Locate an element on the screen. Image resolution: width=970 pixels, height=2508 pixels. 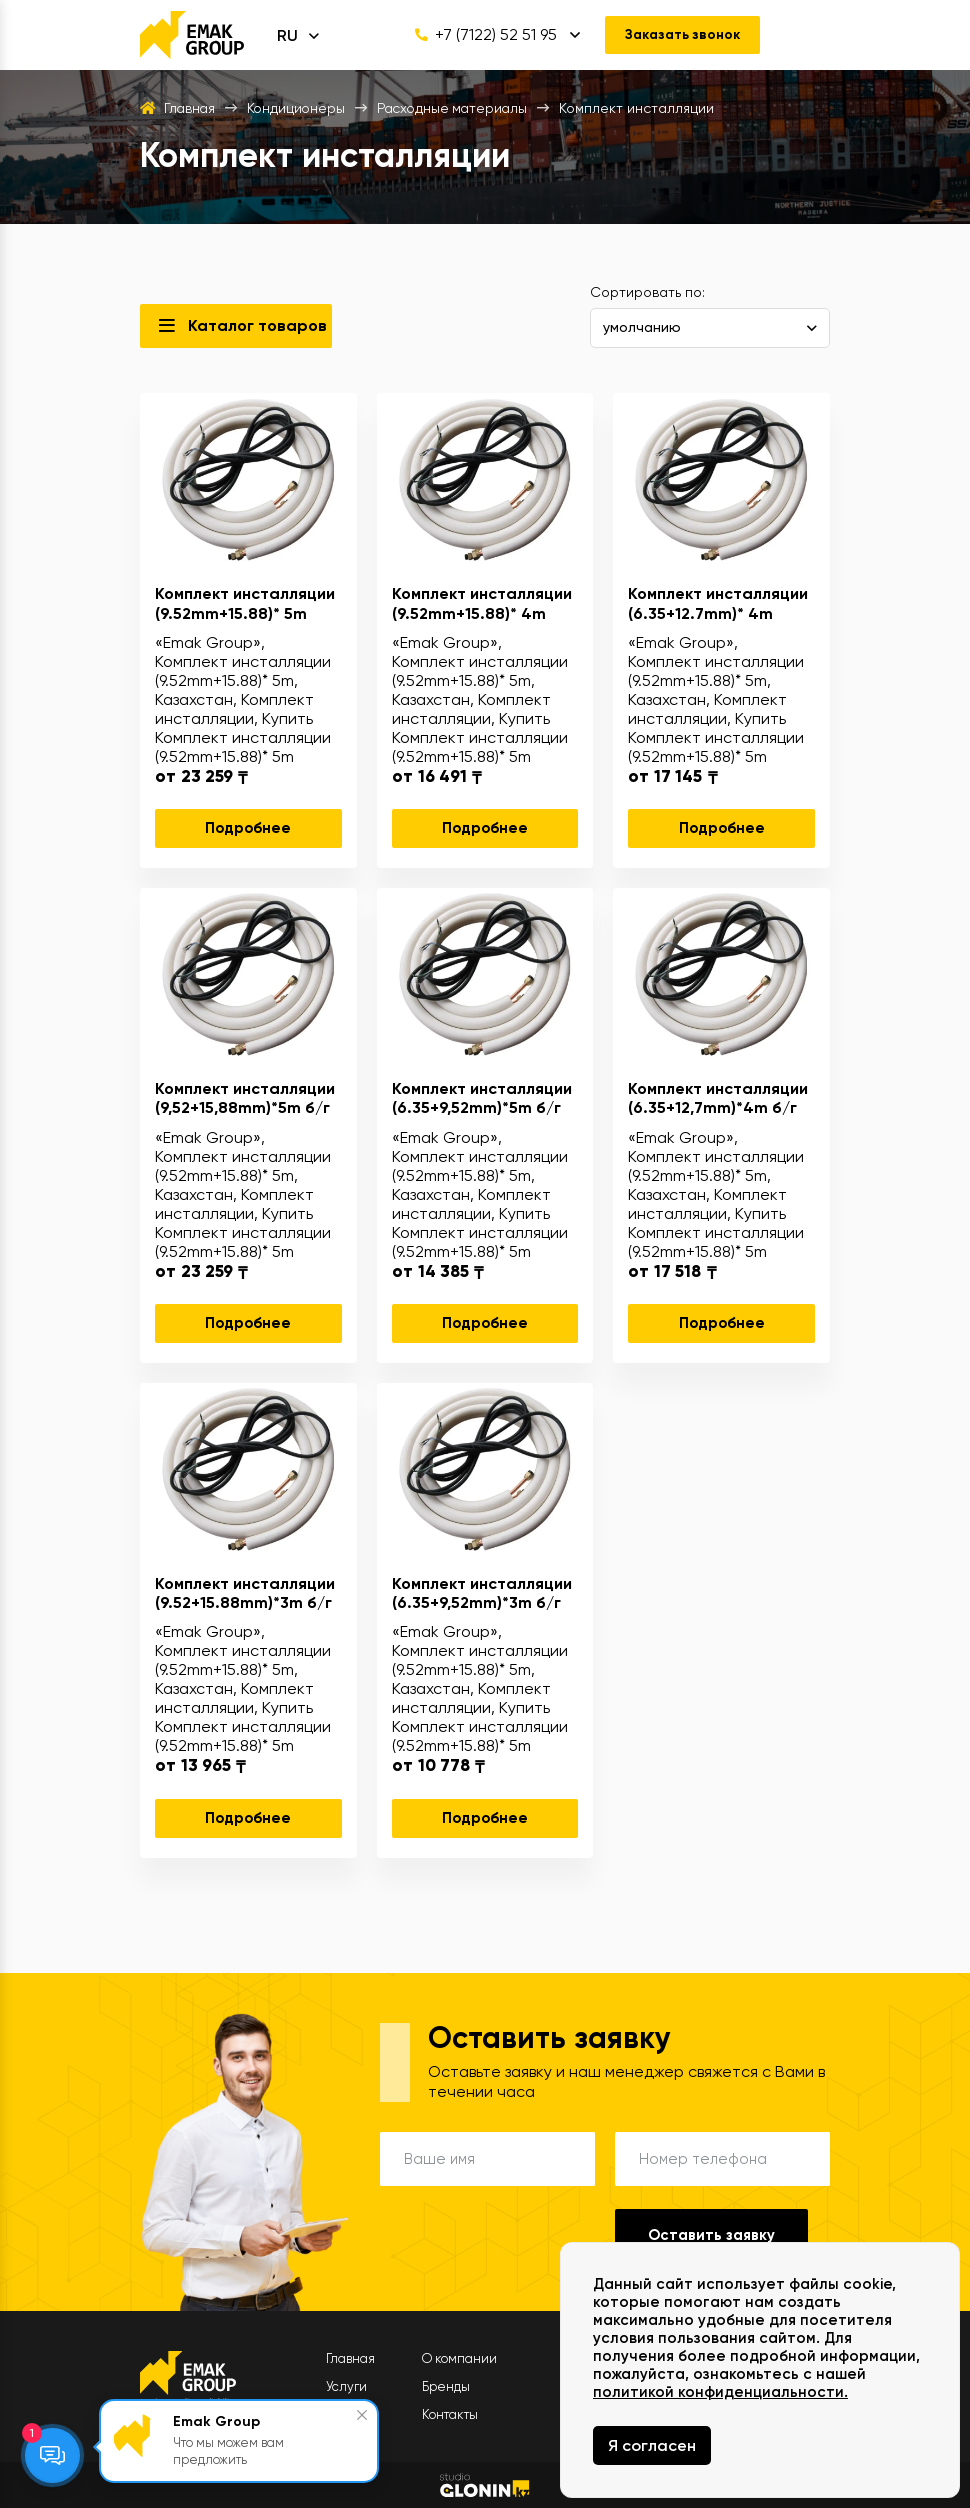
+7 (7122) 52 51 95 is located at coordinates (481, 35).